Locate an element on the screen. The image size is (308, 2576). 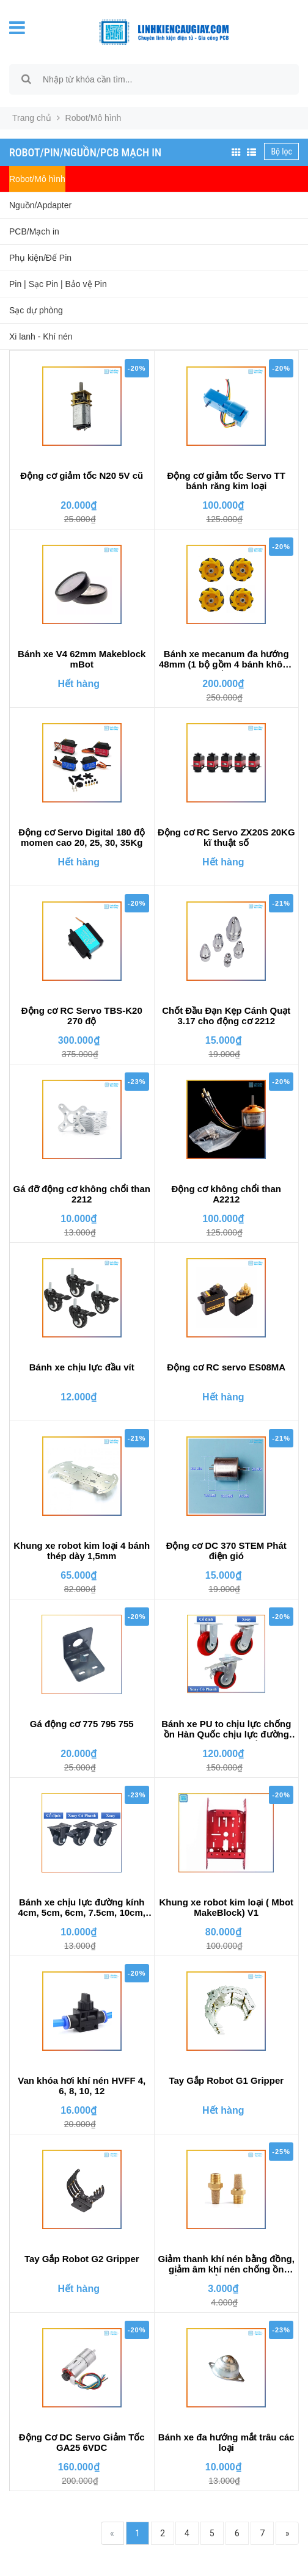
Bánh xe mecanum đa hướng 48mm (1 bộ gồm 4 bánh không kèm chốt bánh xe) is located at coordinates (226, 660).